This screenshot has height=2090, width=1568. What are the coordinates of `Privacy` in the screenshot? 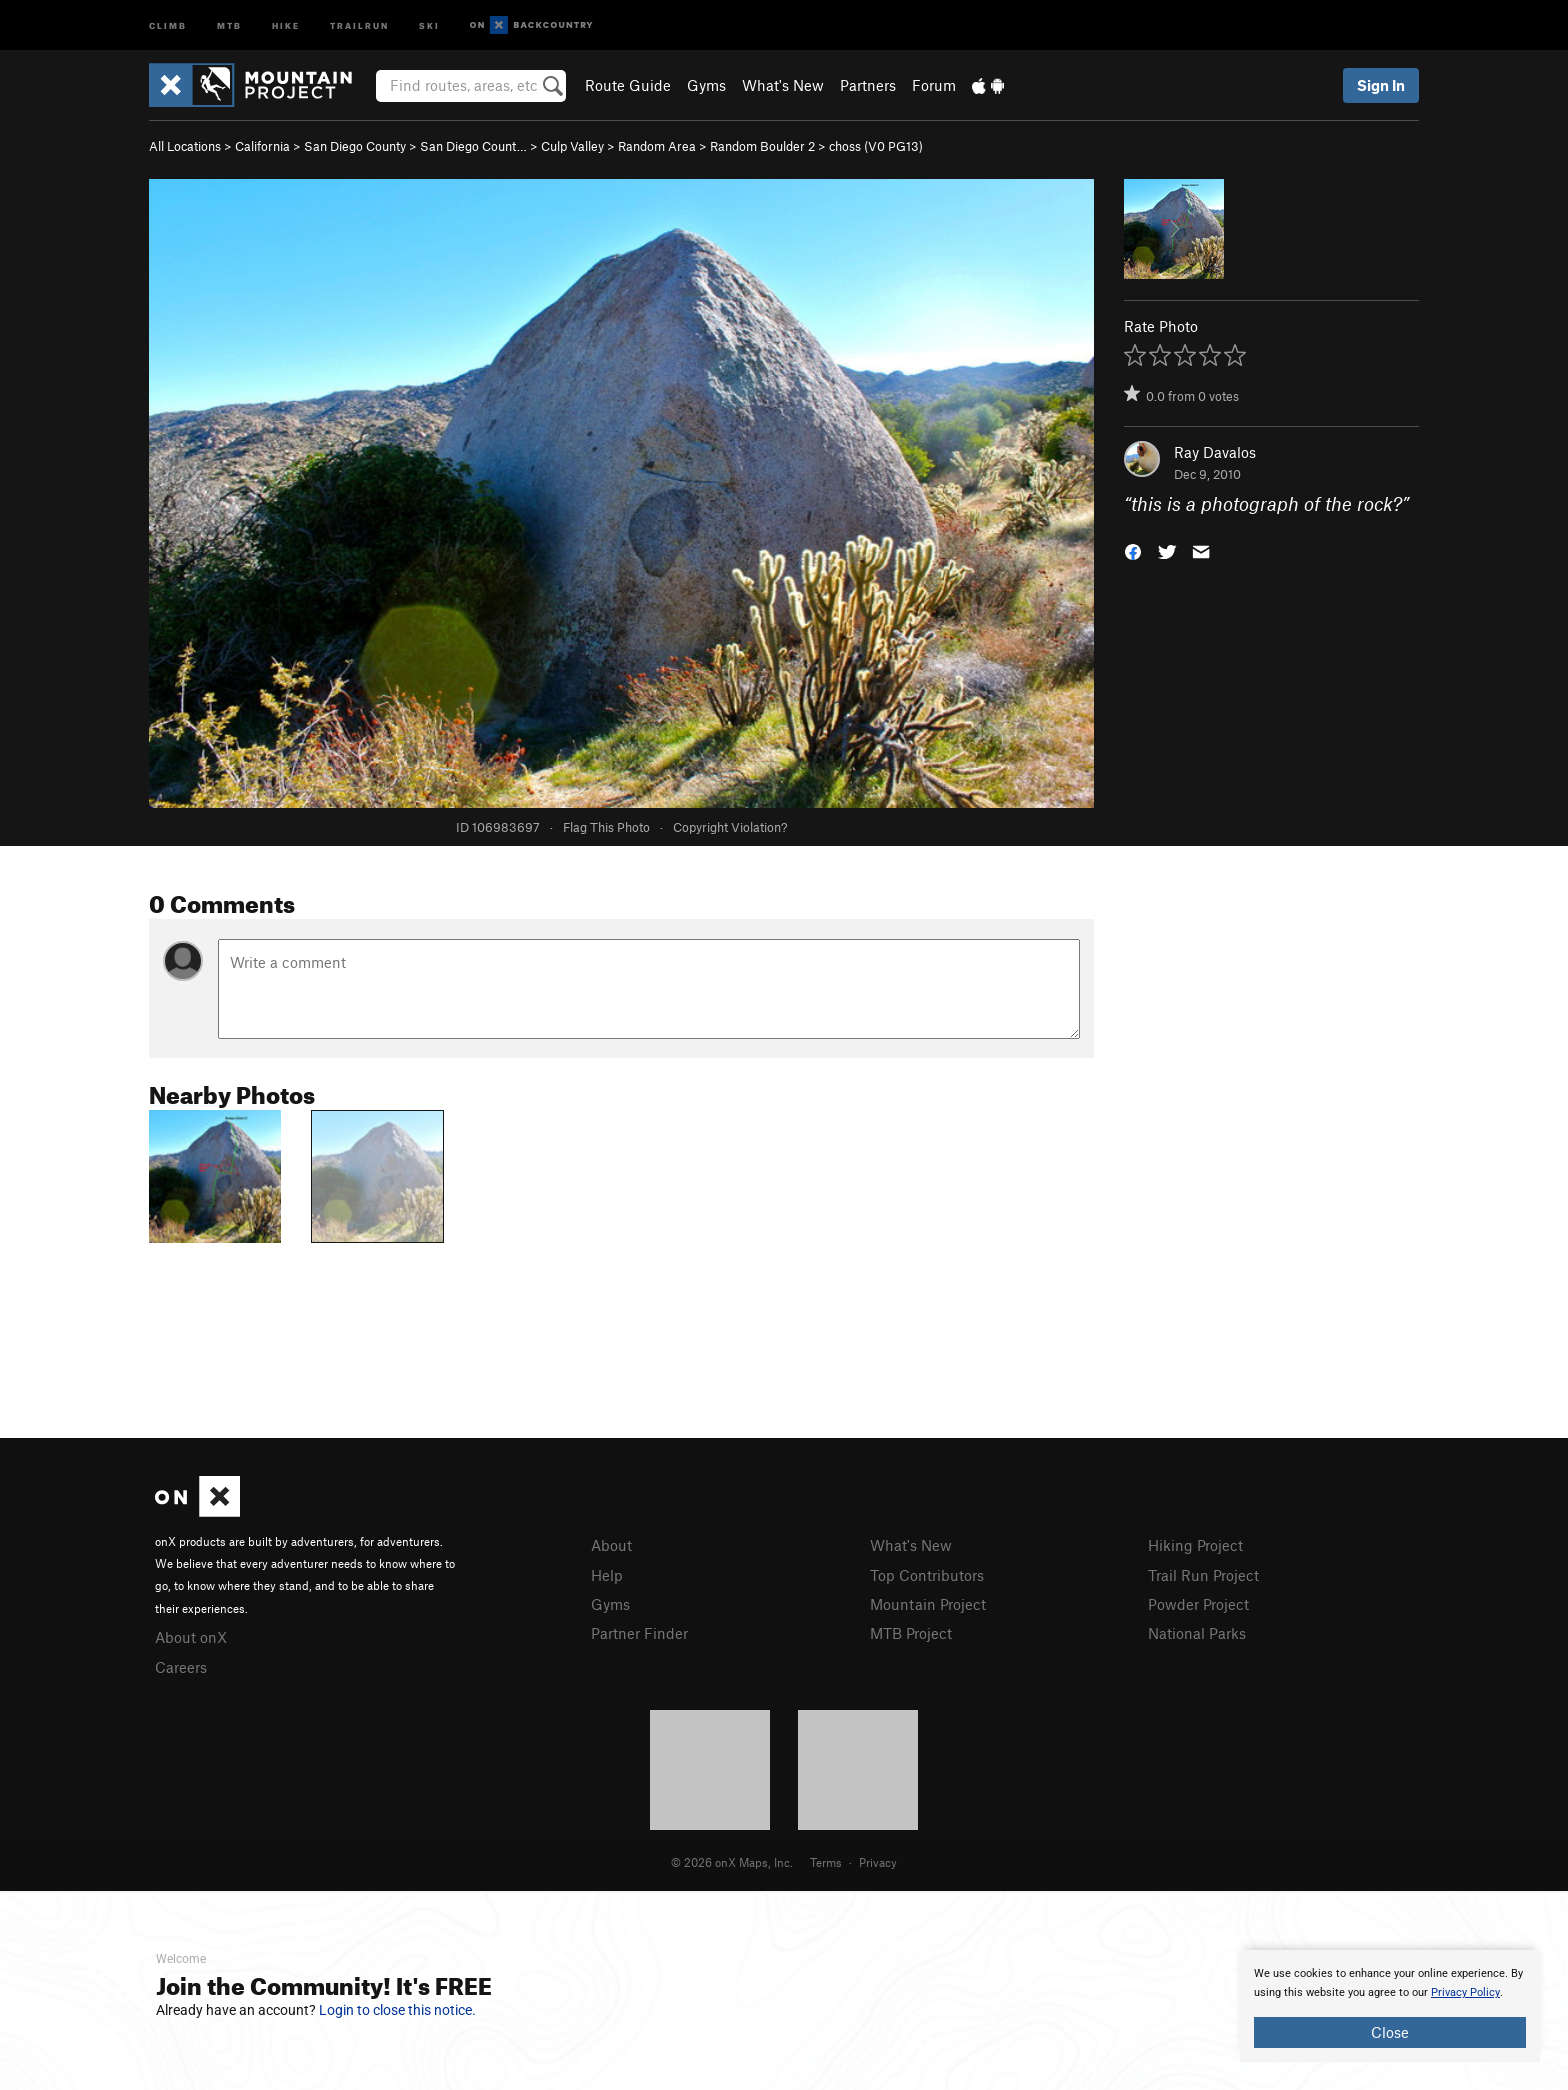 It's located at (878, 1862).